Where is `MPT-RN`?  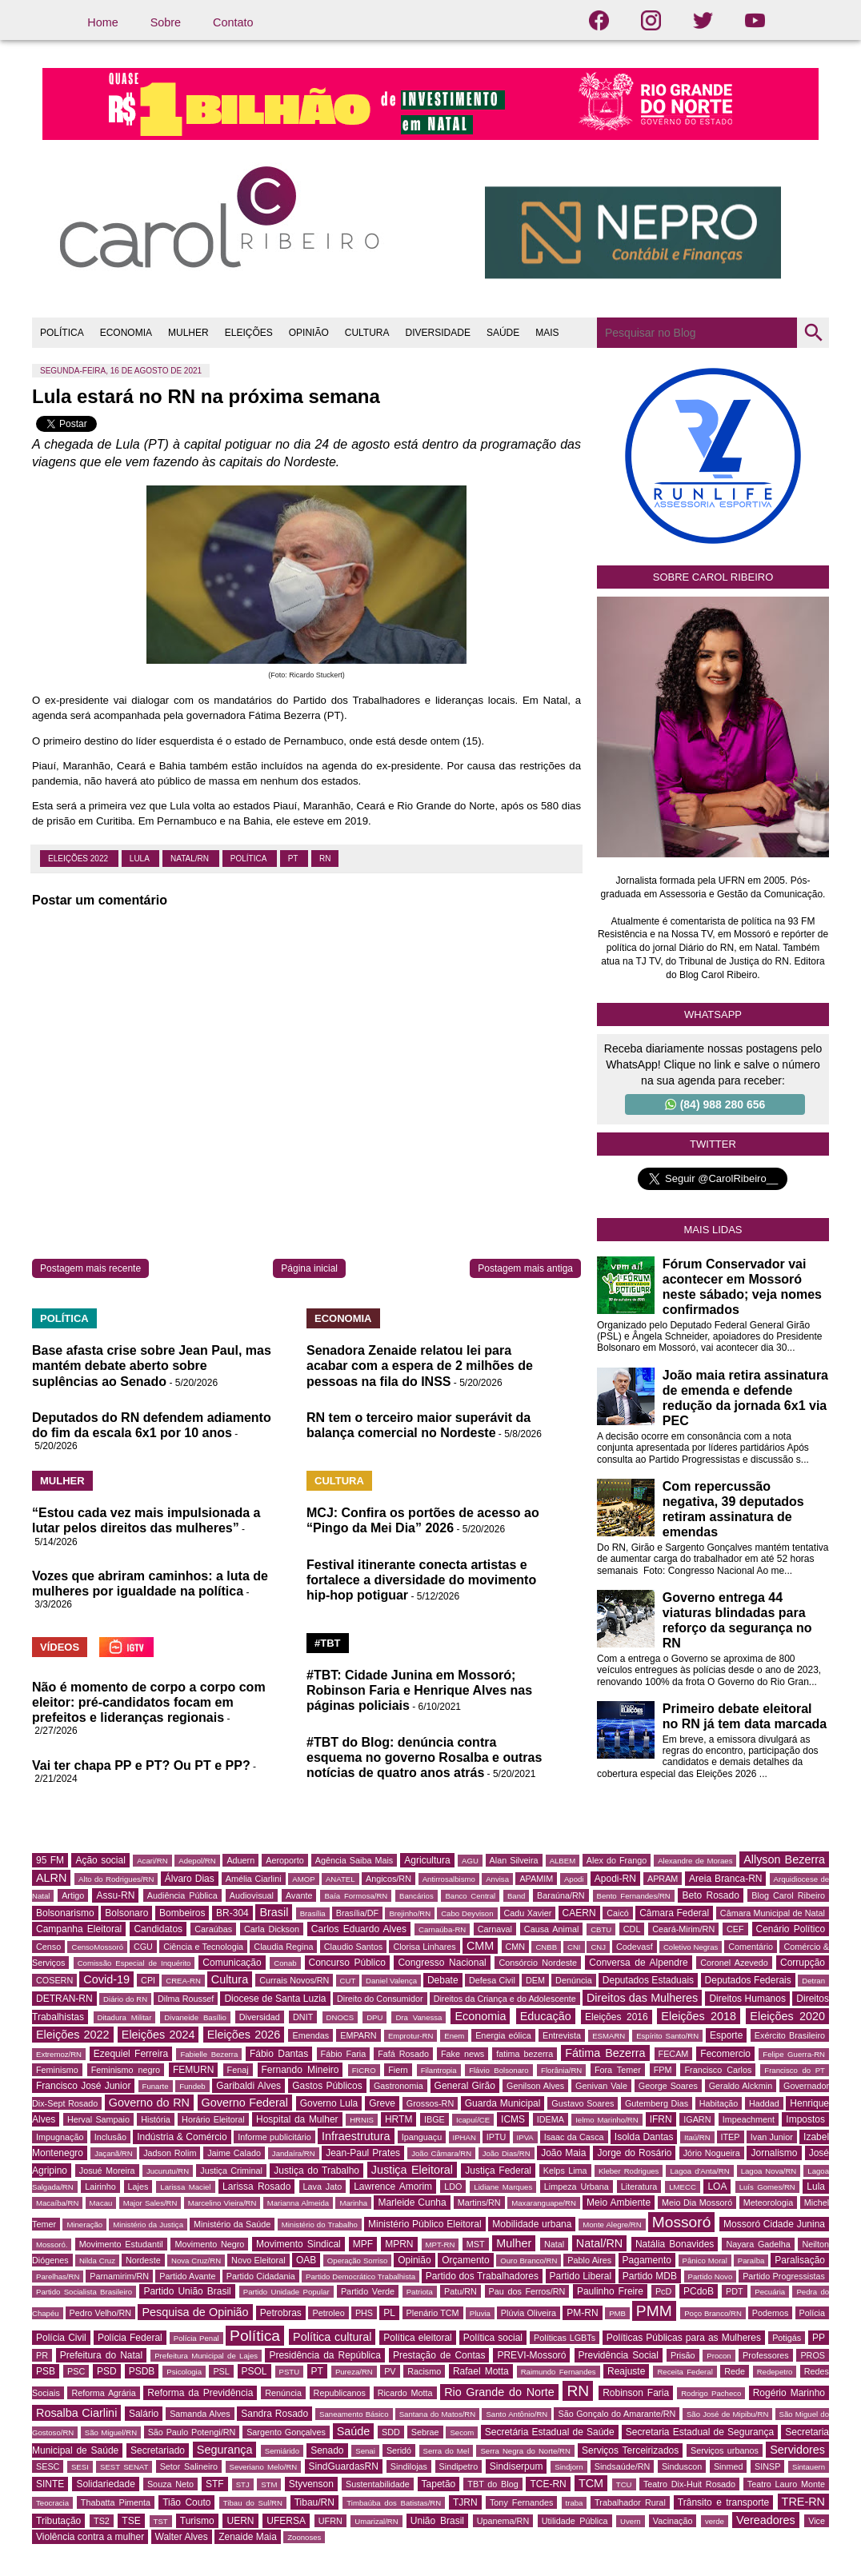
MPT-RN is located at coordinates (440, 2244).